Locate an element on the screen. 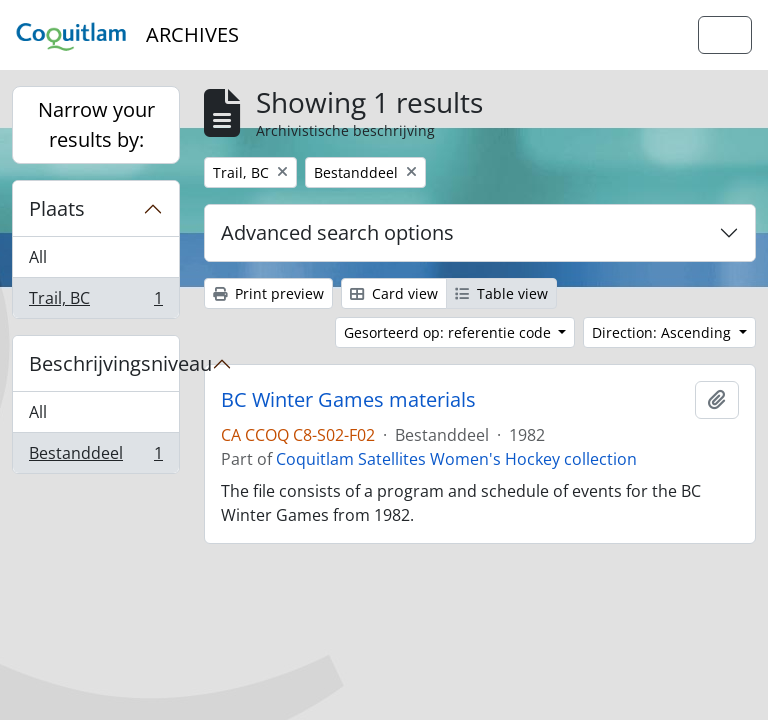 Image resolution: width=768 pixels, height=720 pixels. Plaats is located at coordinates (57, 208).